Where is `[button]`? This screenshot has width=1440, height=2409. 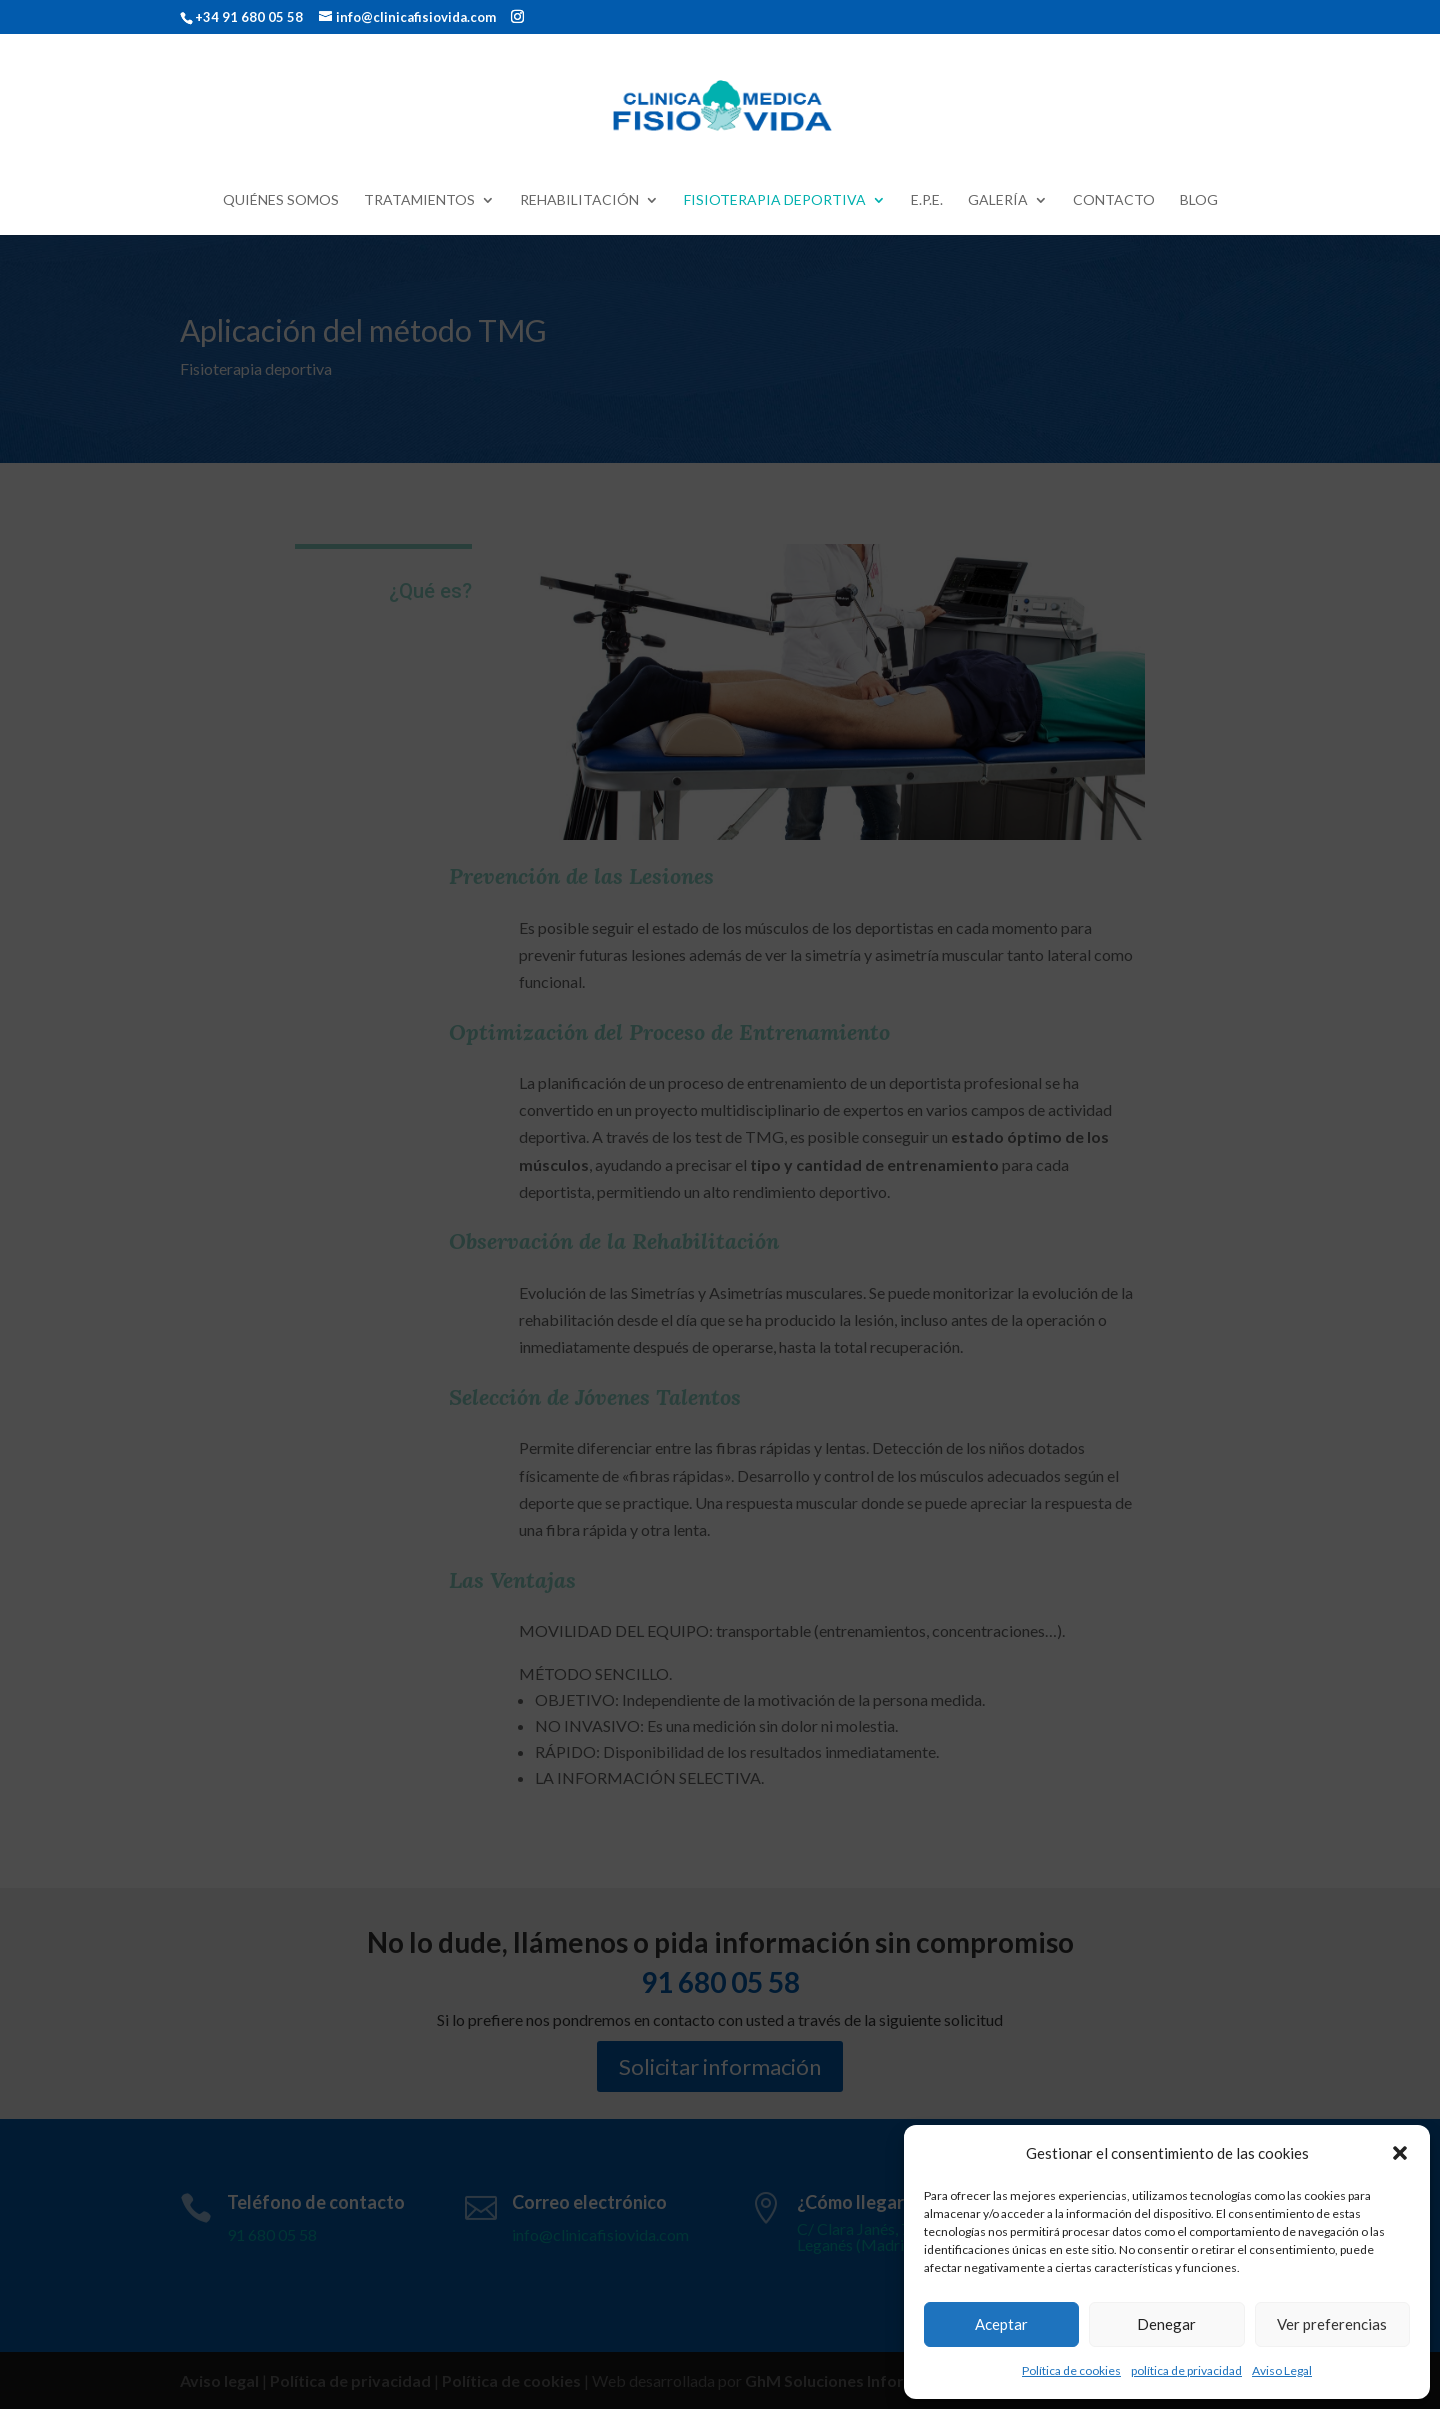
[button] is located at coordinates (1400, 2153).